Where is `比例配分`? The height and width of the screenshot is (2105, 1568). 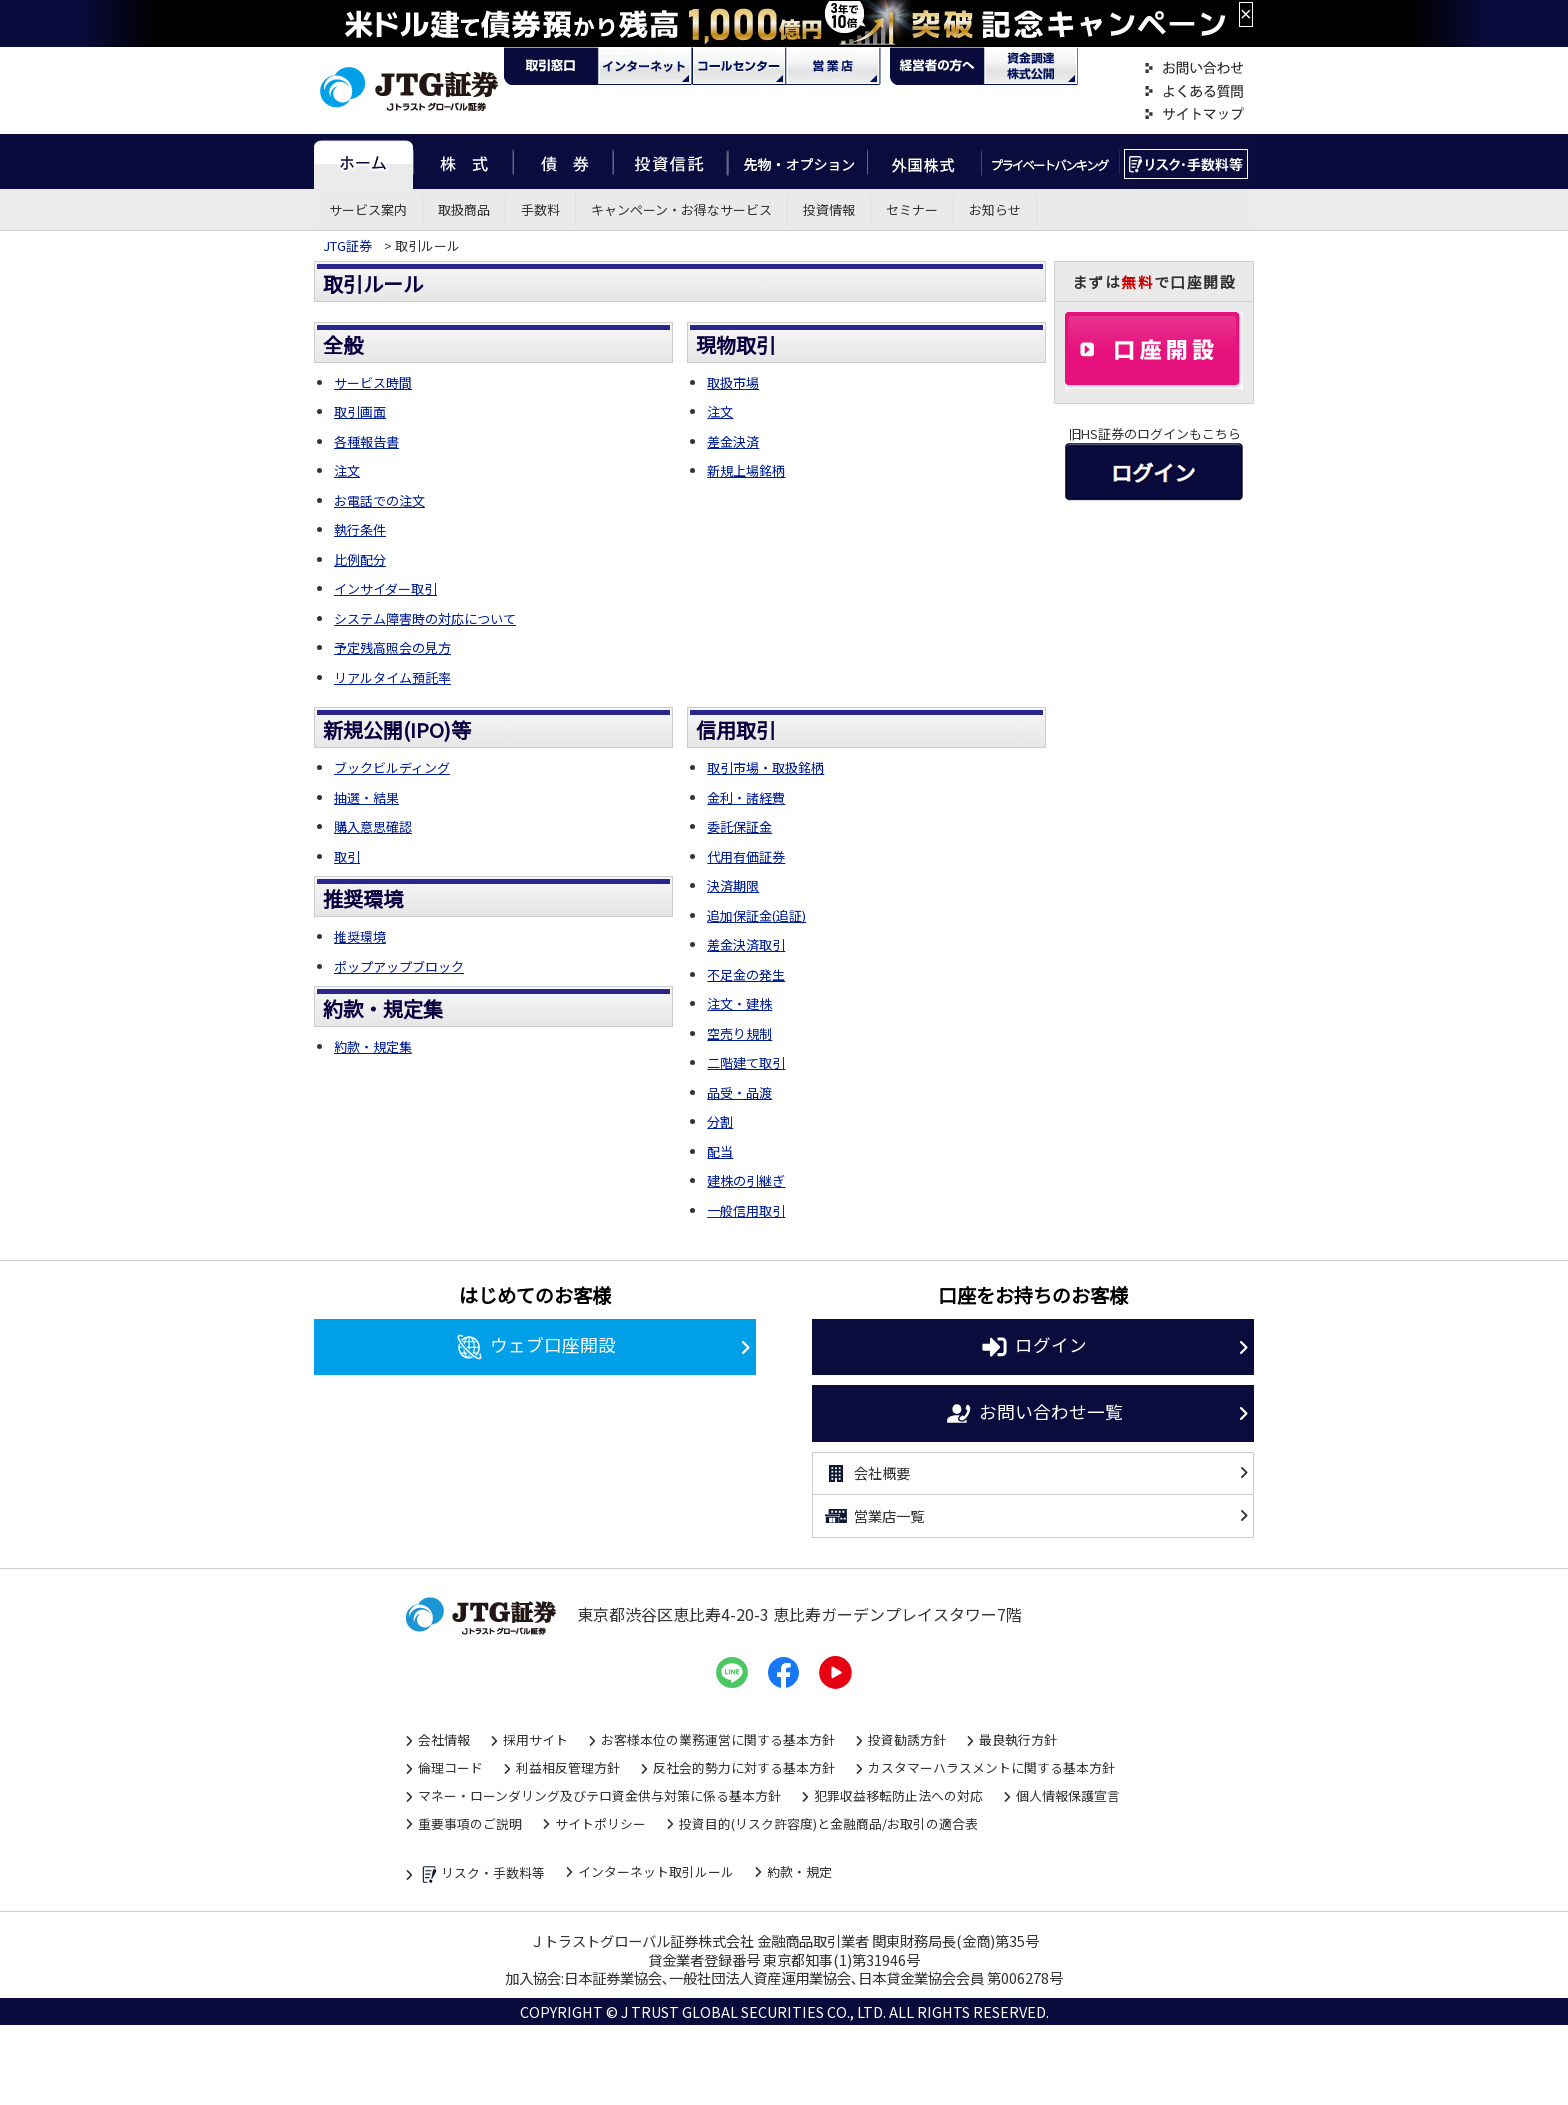 比例配分 is located at coordinates (360, 559).